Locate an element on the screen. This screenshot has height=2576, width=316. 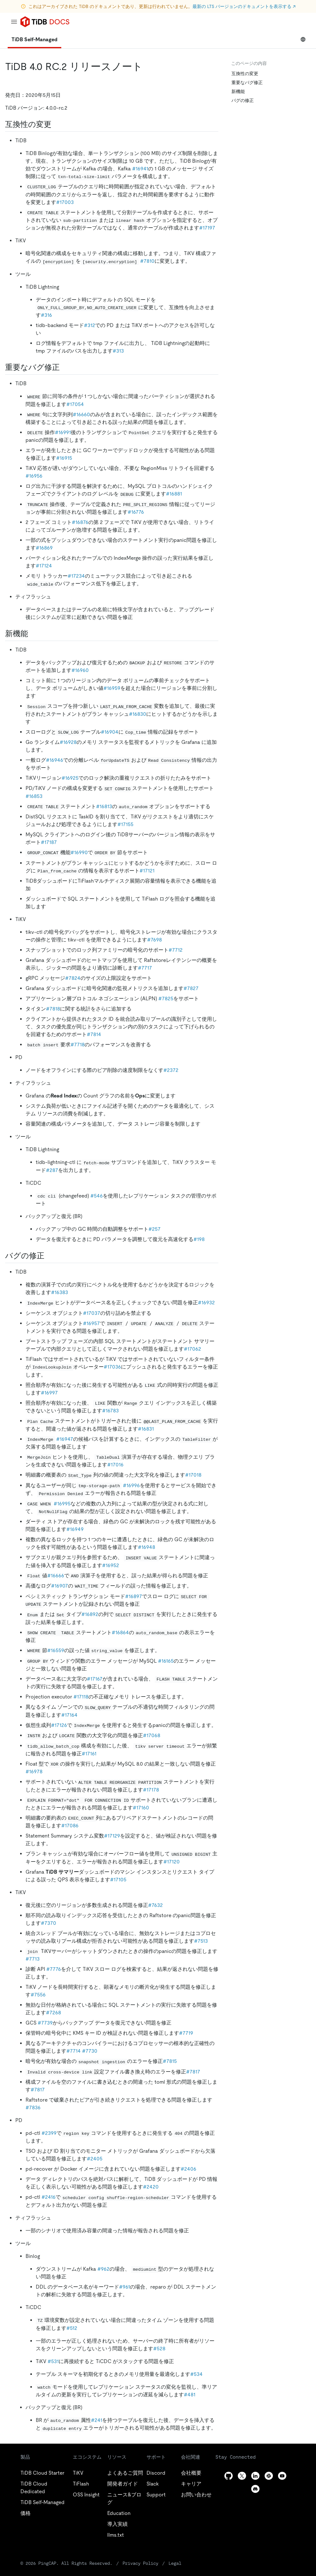
#7556 is located at coordinates (38, 1995).